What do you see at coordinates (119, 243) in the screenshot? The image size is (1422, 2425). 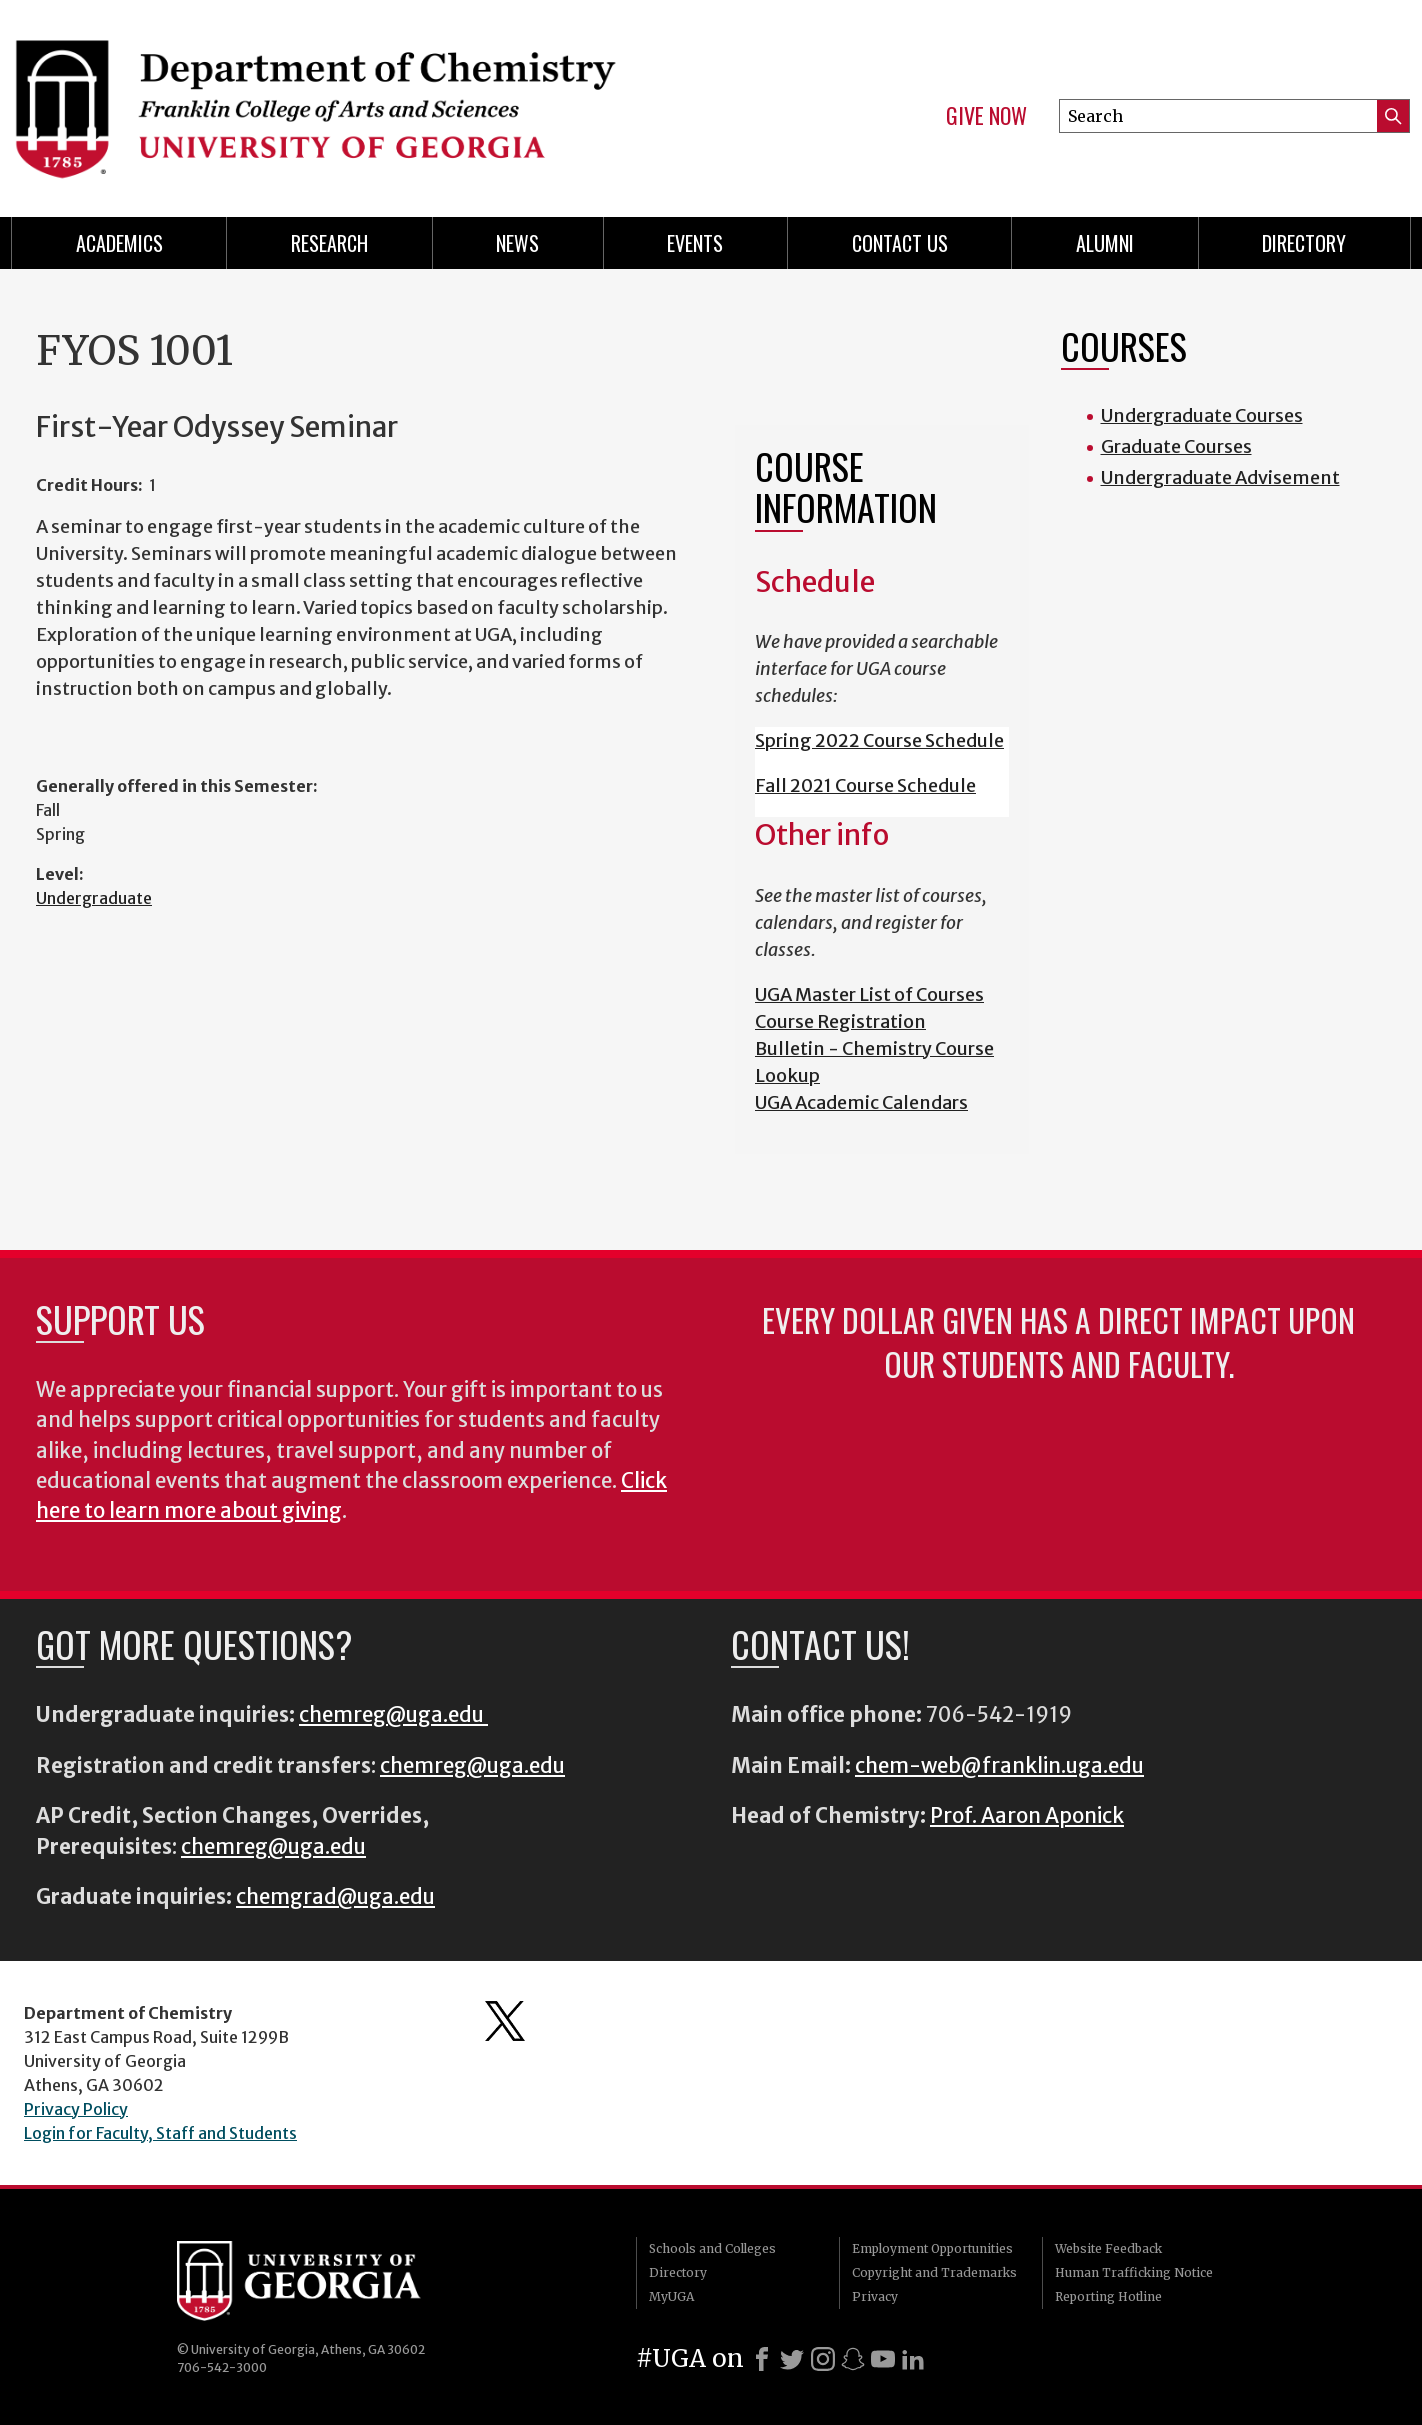 I see `Academics` at bounding box center [119, 243].